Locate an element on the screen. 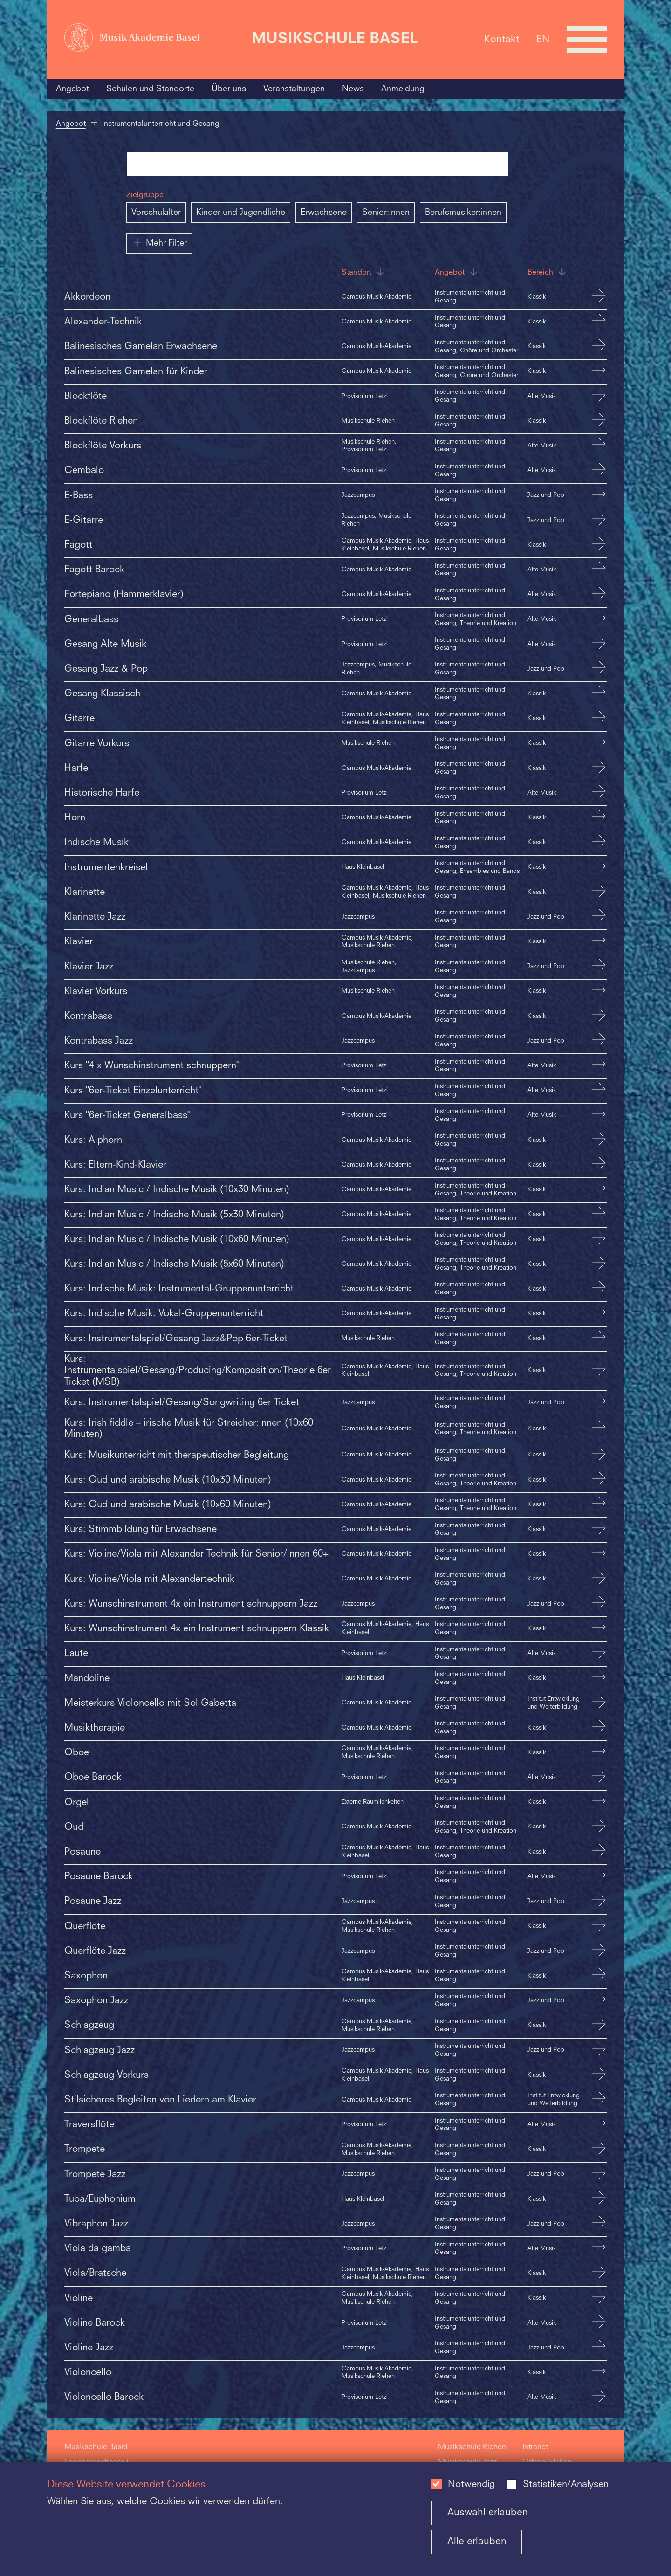 The width and height of the screenshot is (671, 2576). Schulen und Standorte is located at coordinates (150, 89).